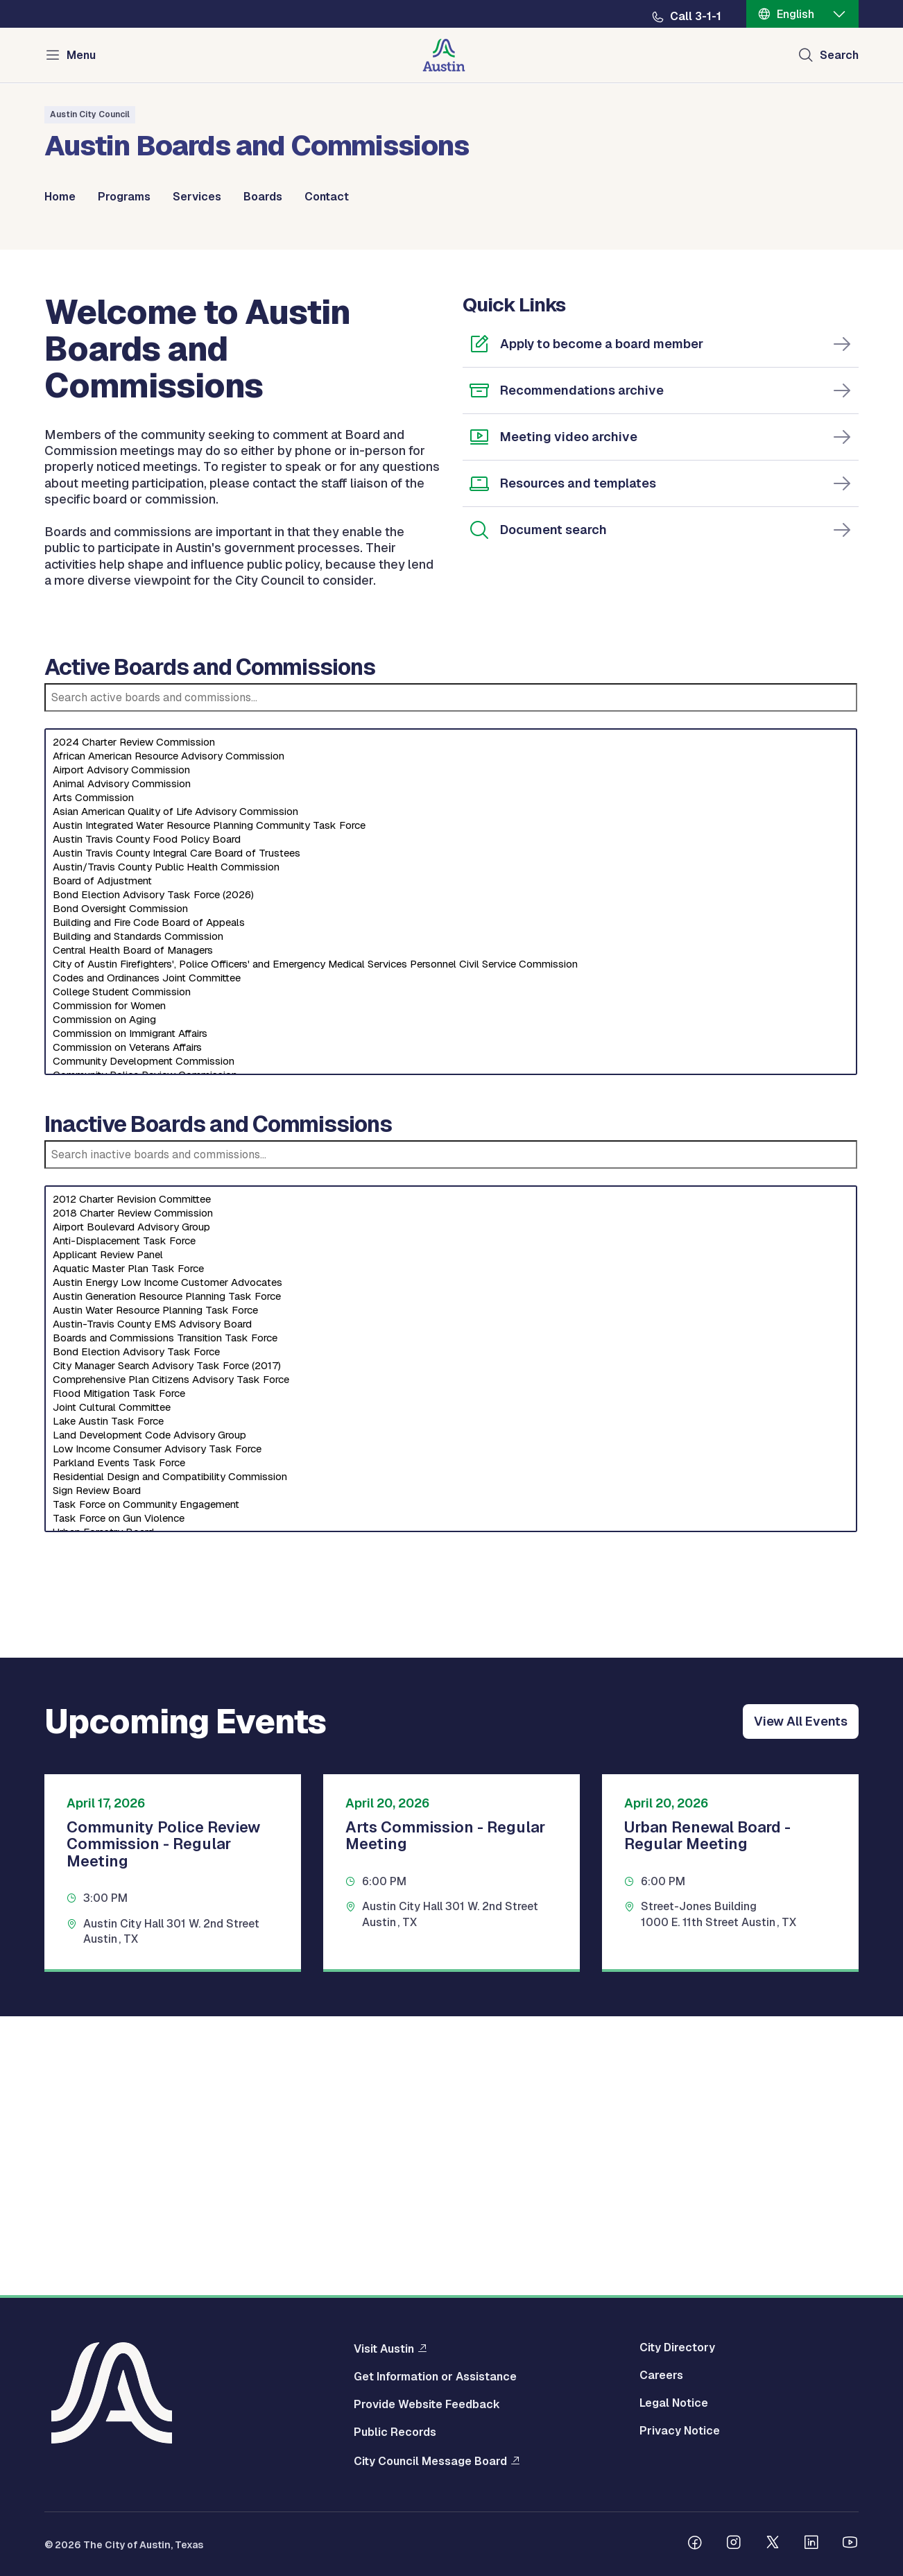 This screenshot has height=2576, width=903. Describe the element at coordinates (450, 1565) in the screenshot. I see `Austin Energy Low Income Customer Advocates` at that location.